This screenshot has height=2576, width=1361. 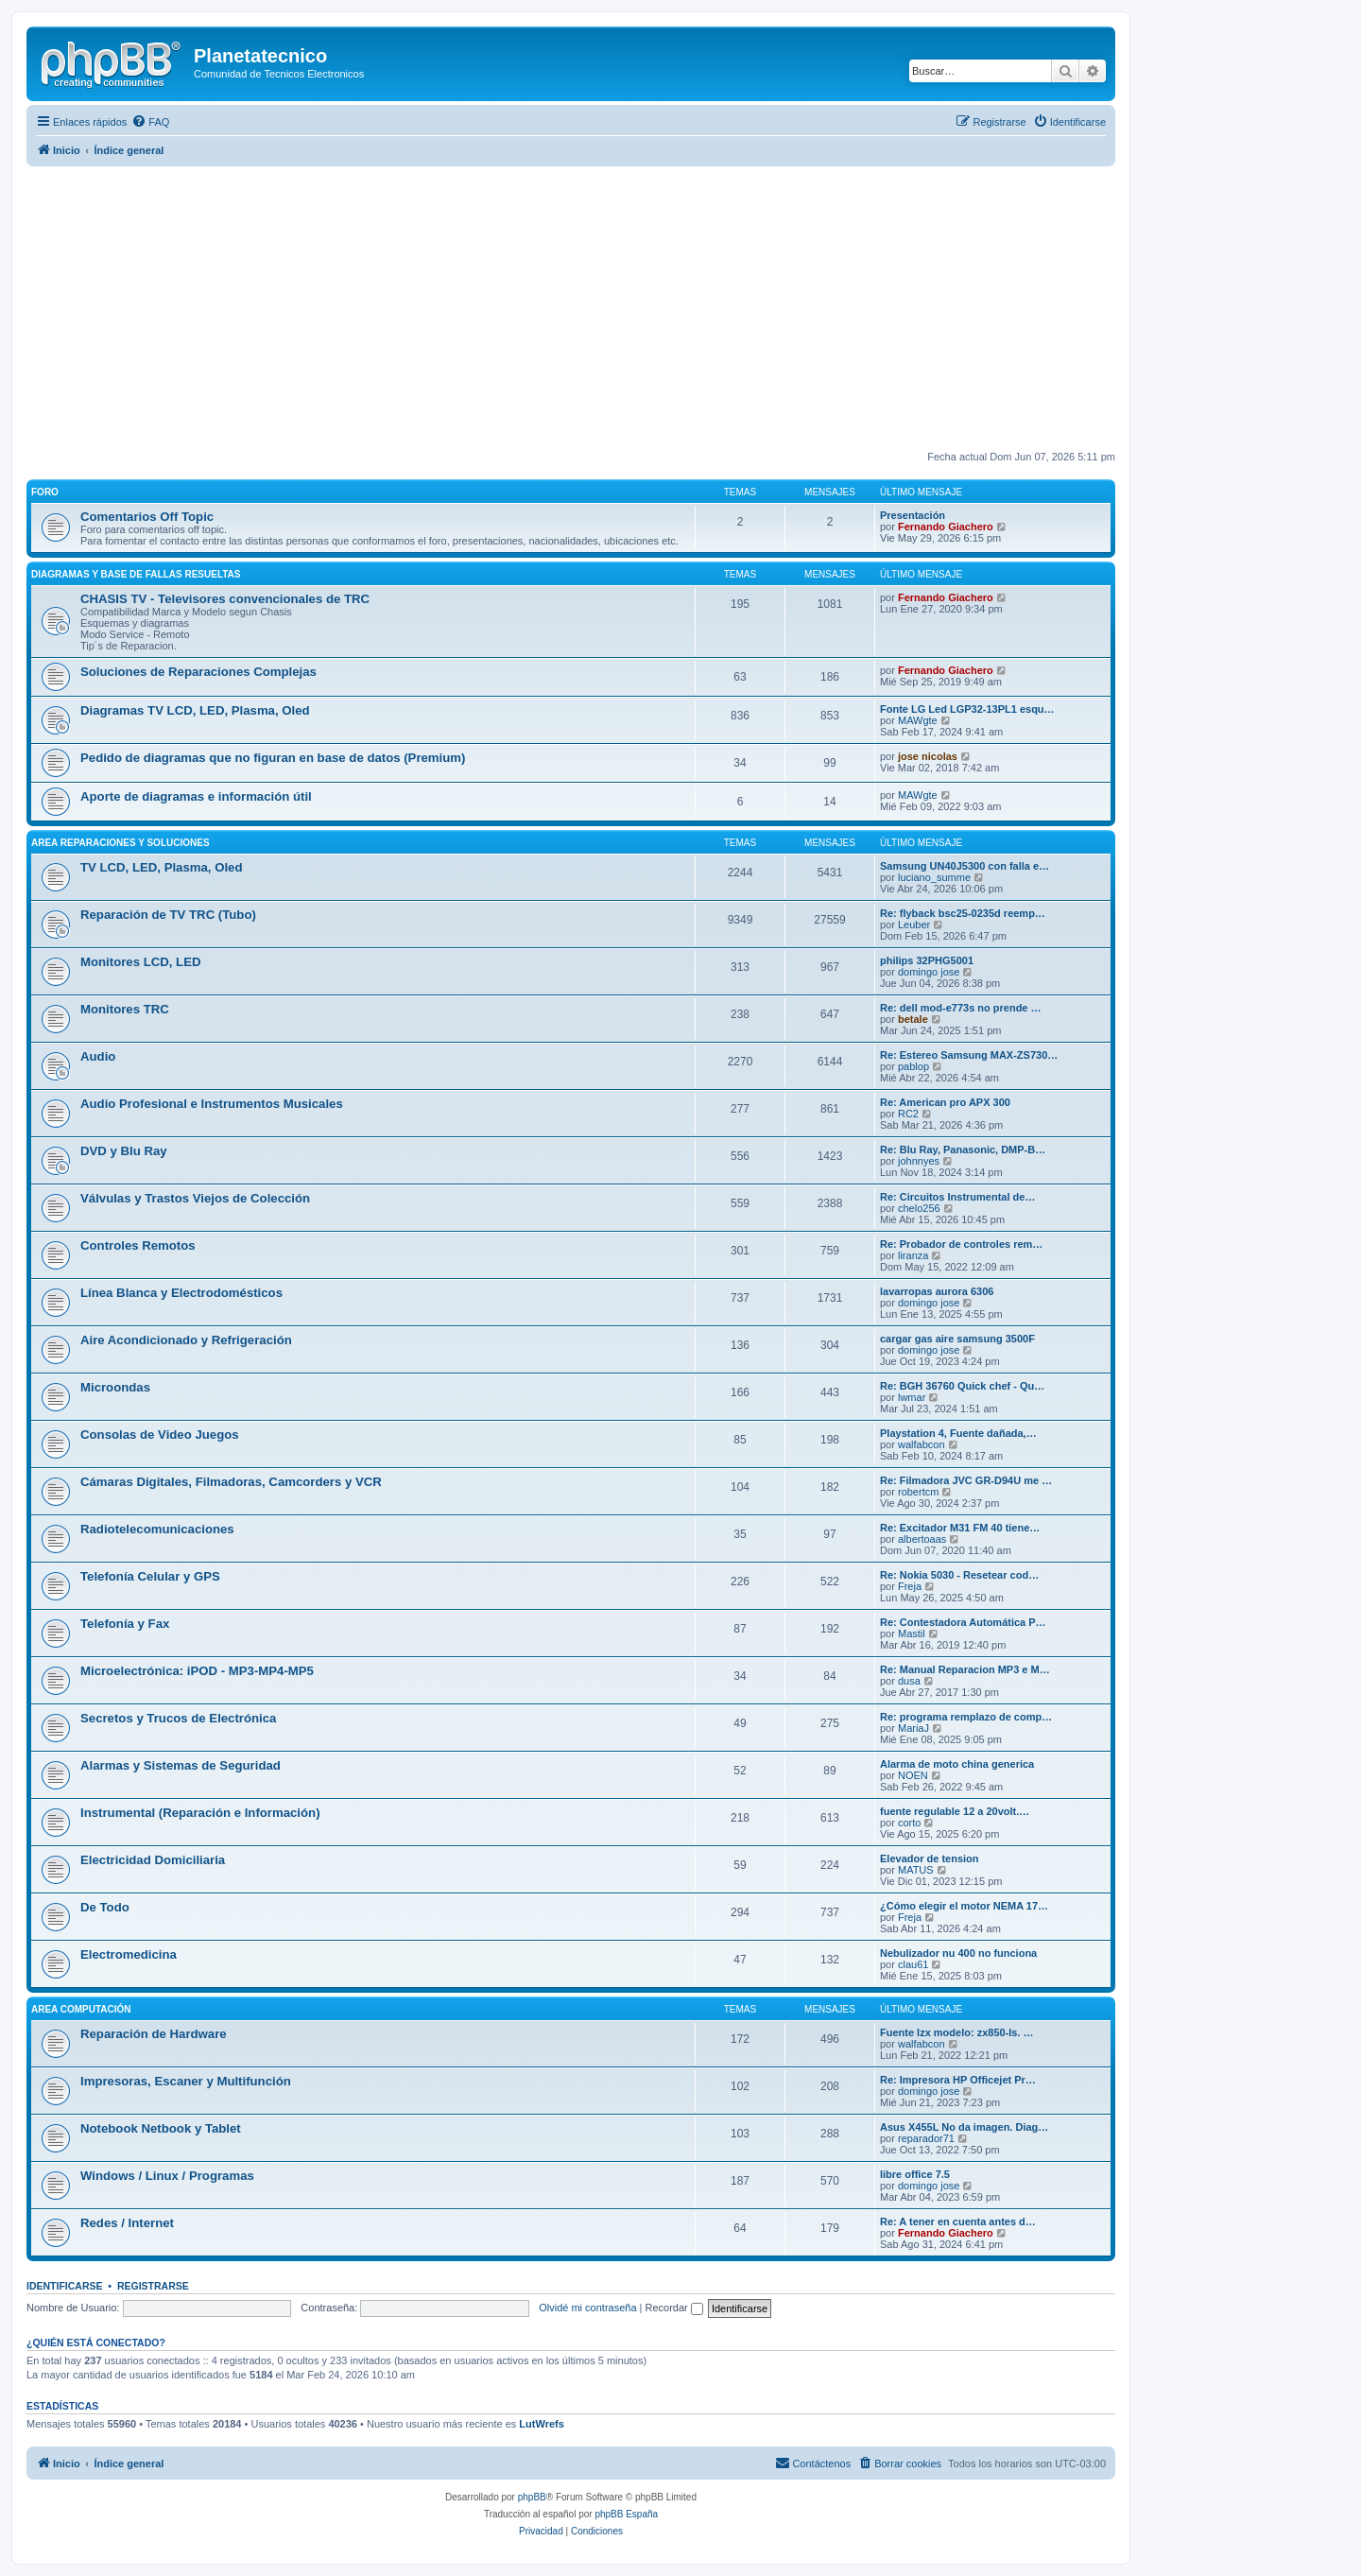 What do you see at coordinates (910, 1586) in the screenshot?
I see `Freja` at bounding box center [910, 1586].